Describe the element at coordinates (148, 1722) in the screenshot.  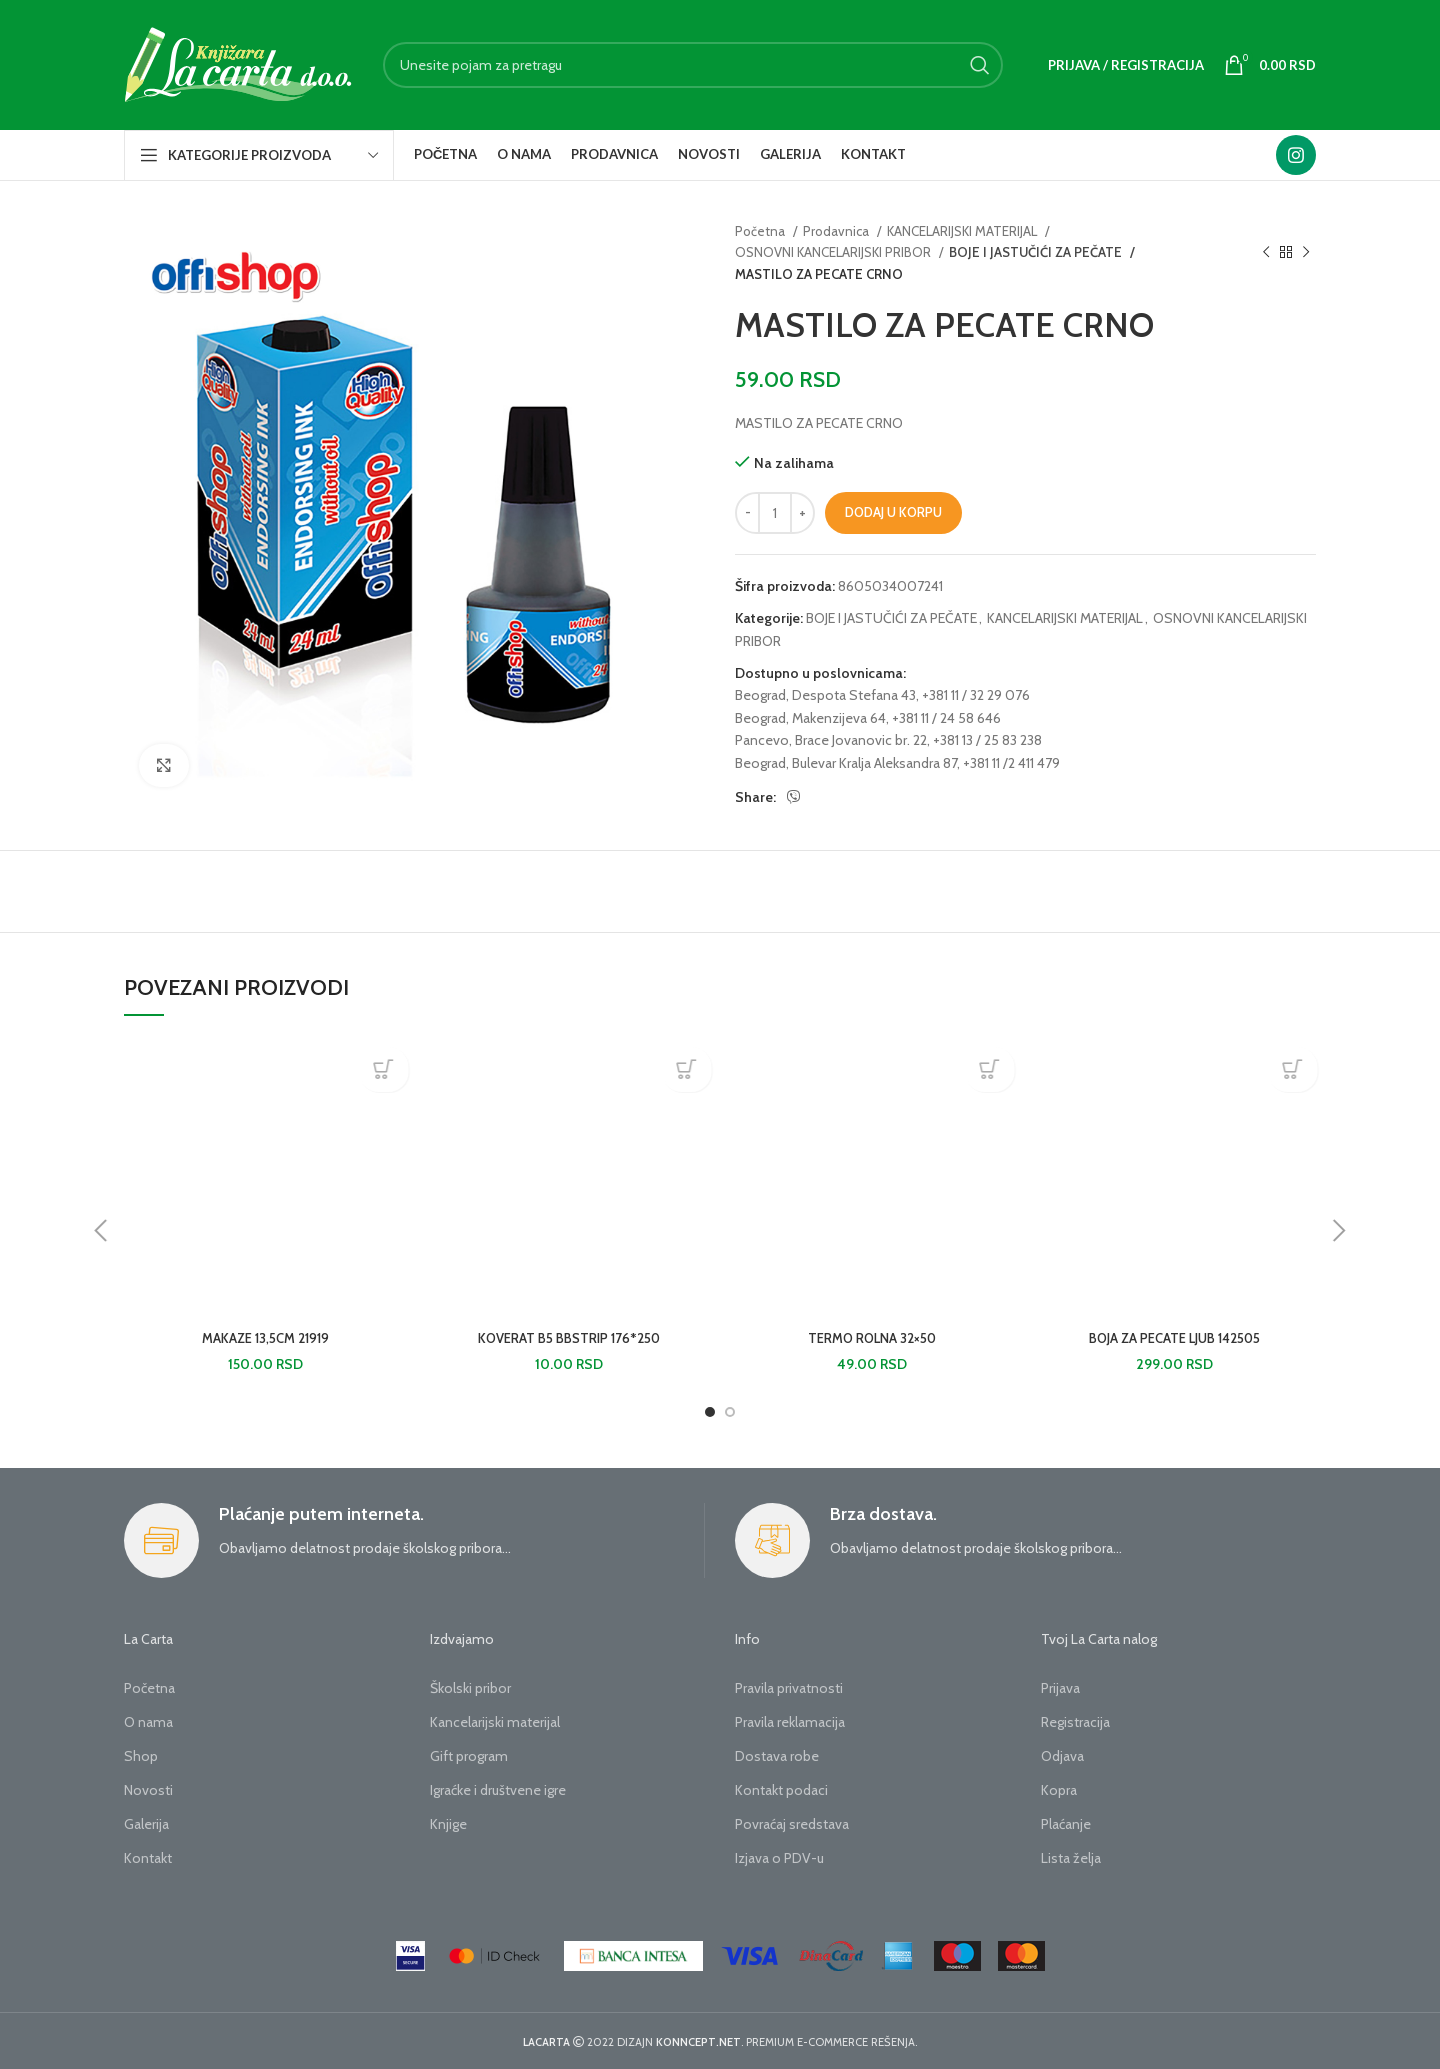
I see `O nama` at that location.